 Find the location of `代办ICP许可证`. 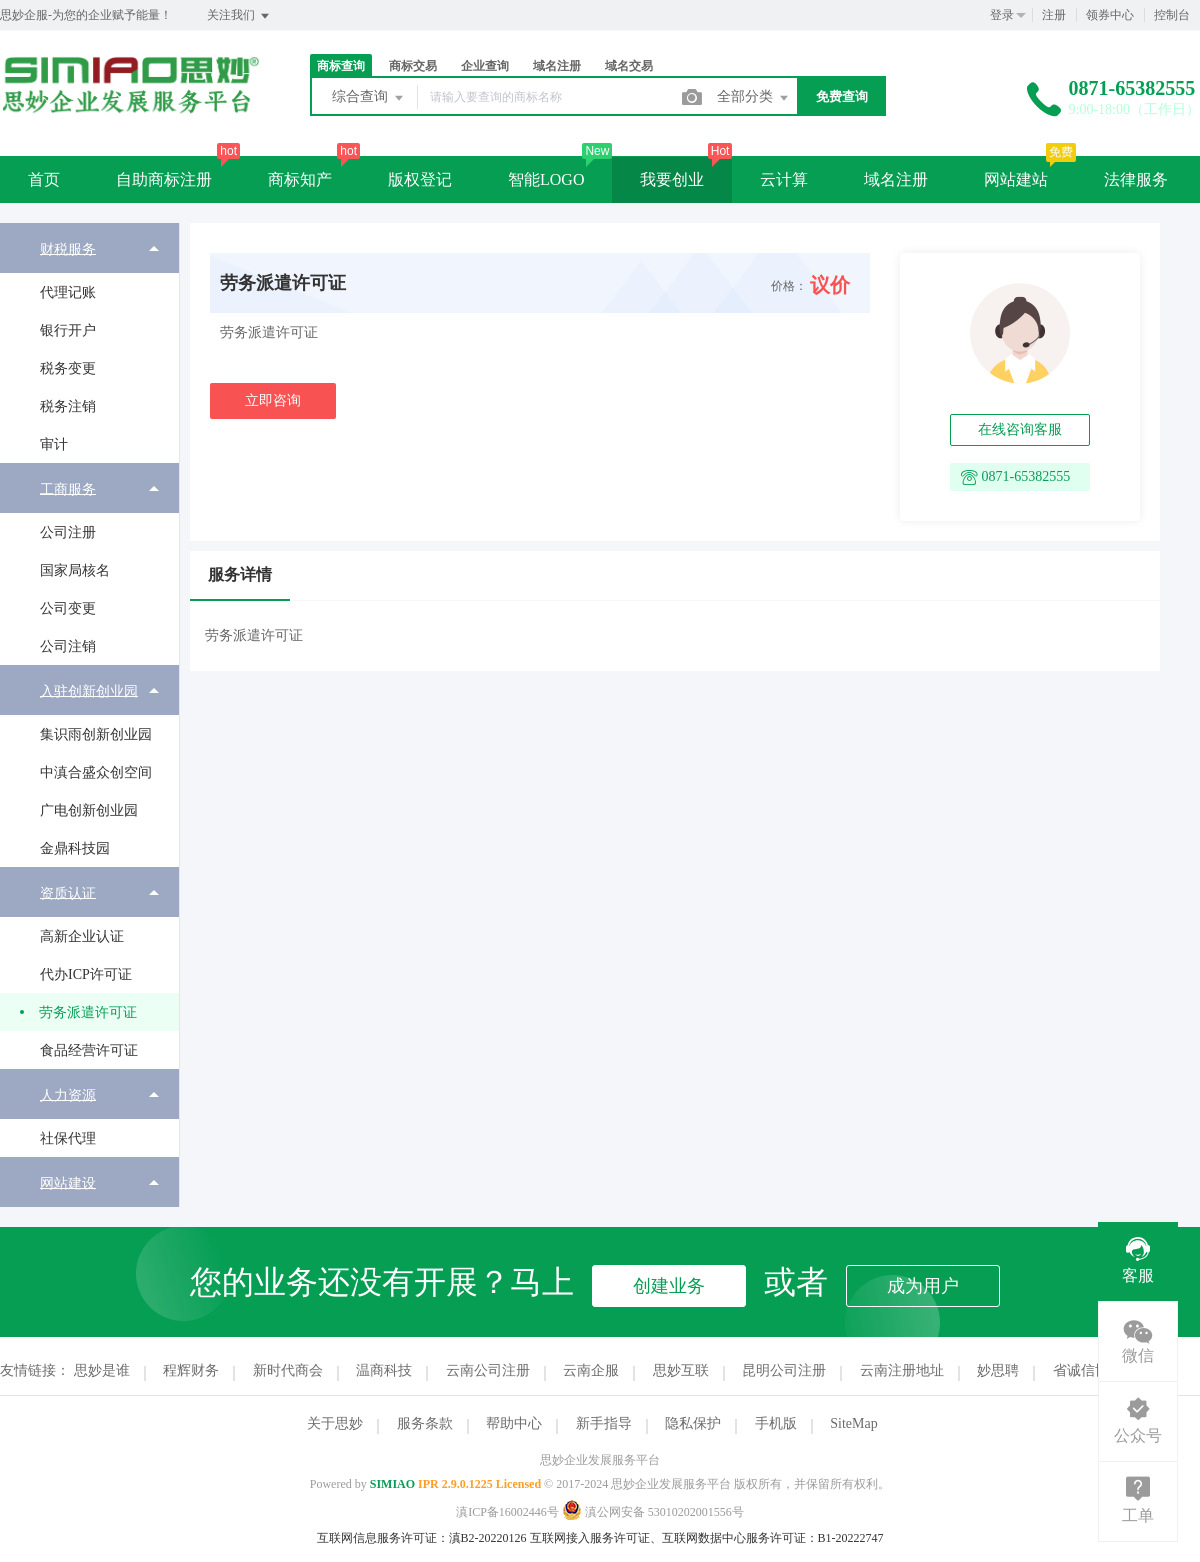

代办ICP许可证 is located at coordinates (86, 974).